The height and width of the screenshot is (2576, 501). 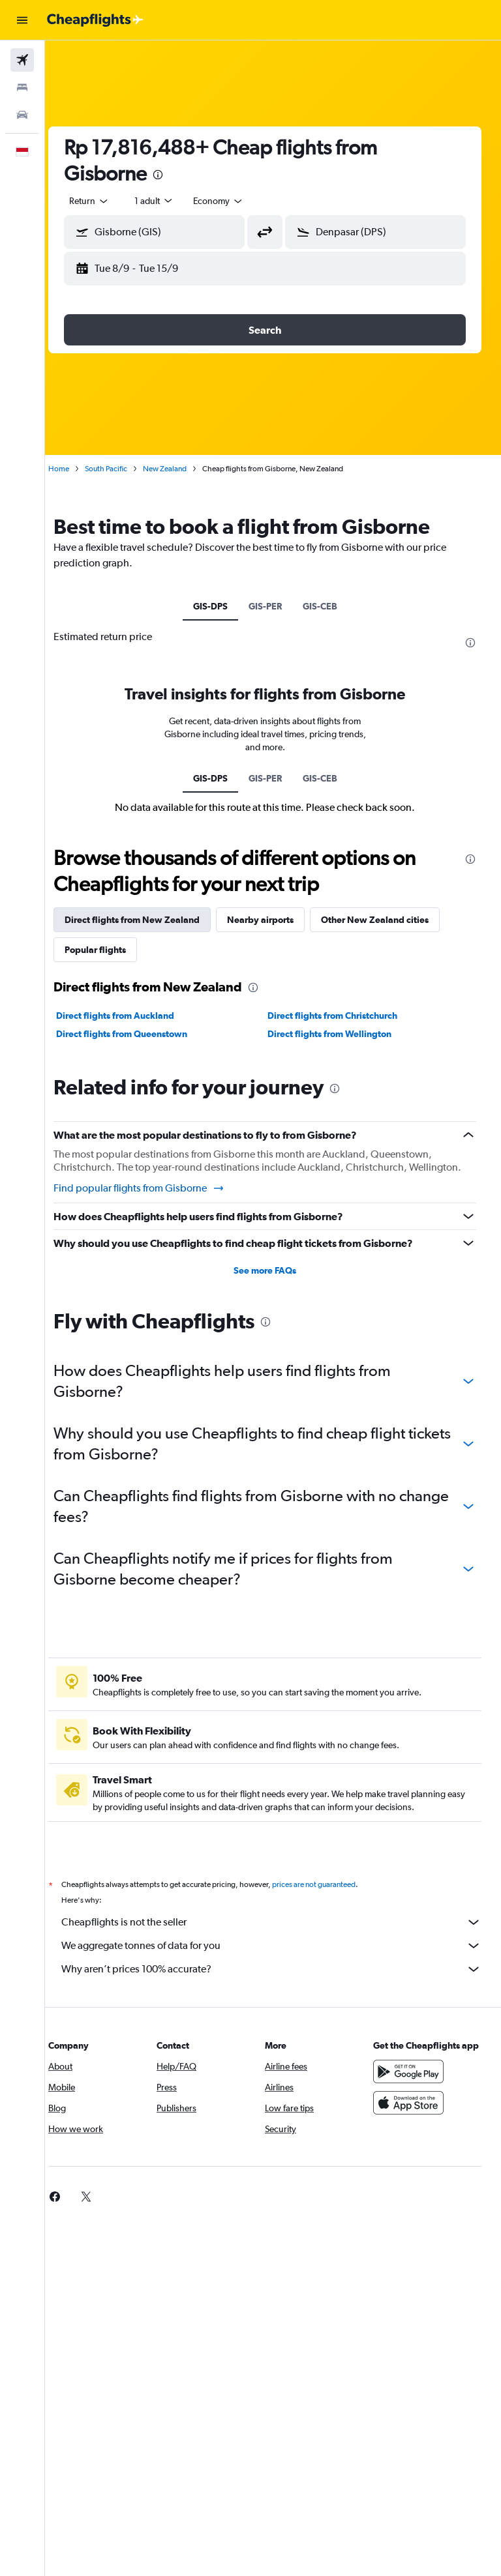 What do you see at coordinates (328, 606) in the screenshot?
I see `GIS-CEB [tab]` at bounding box center [328, 606].